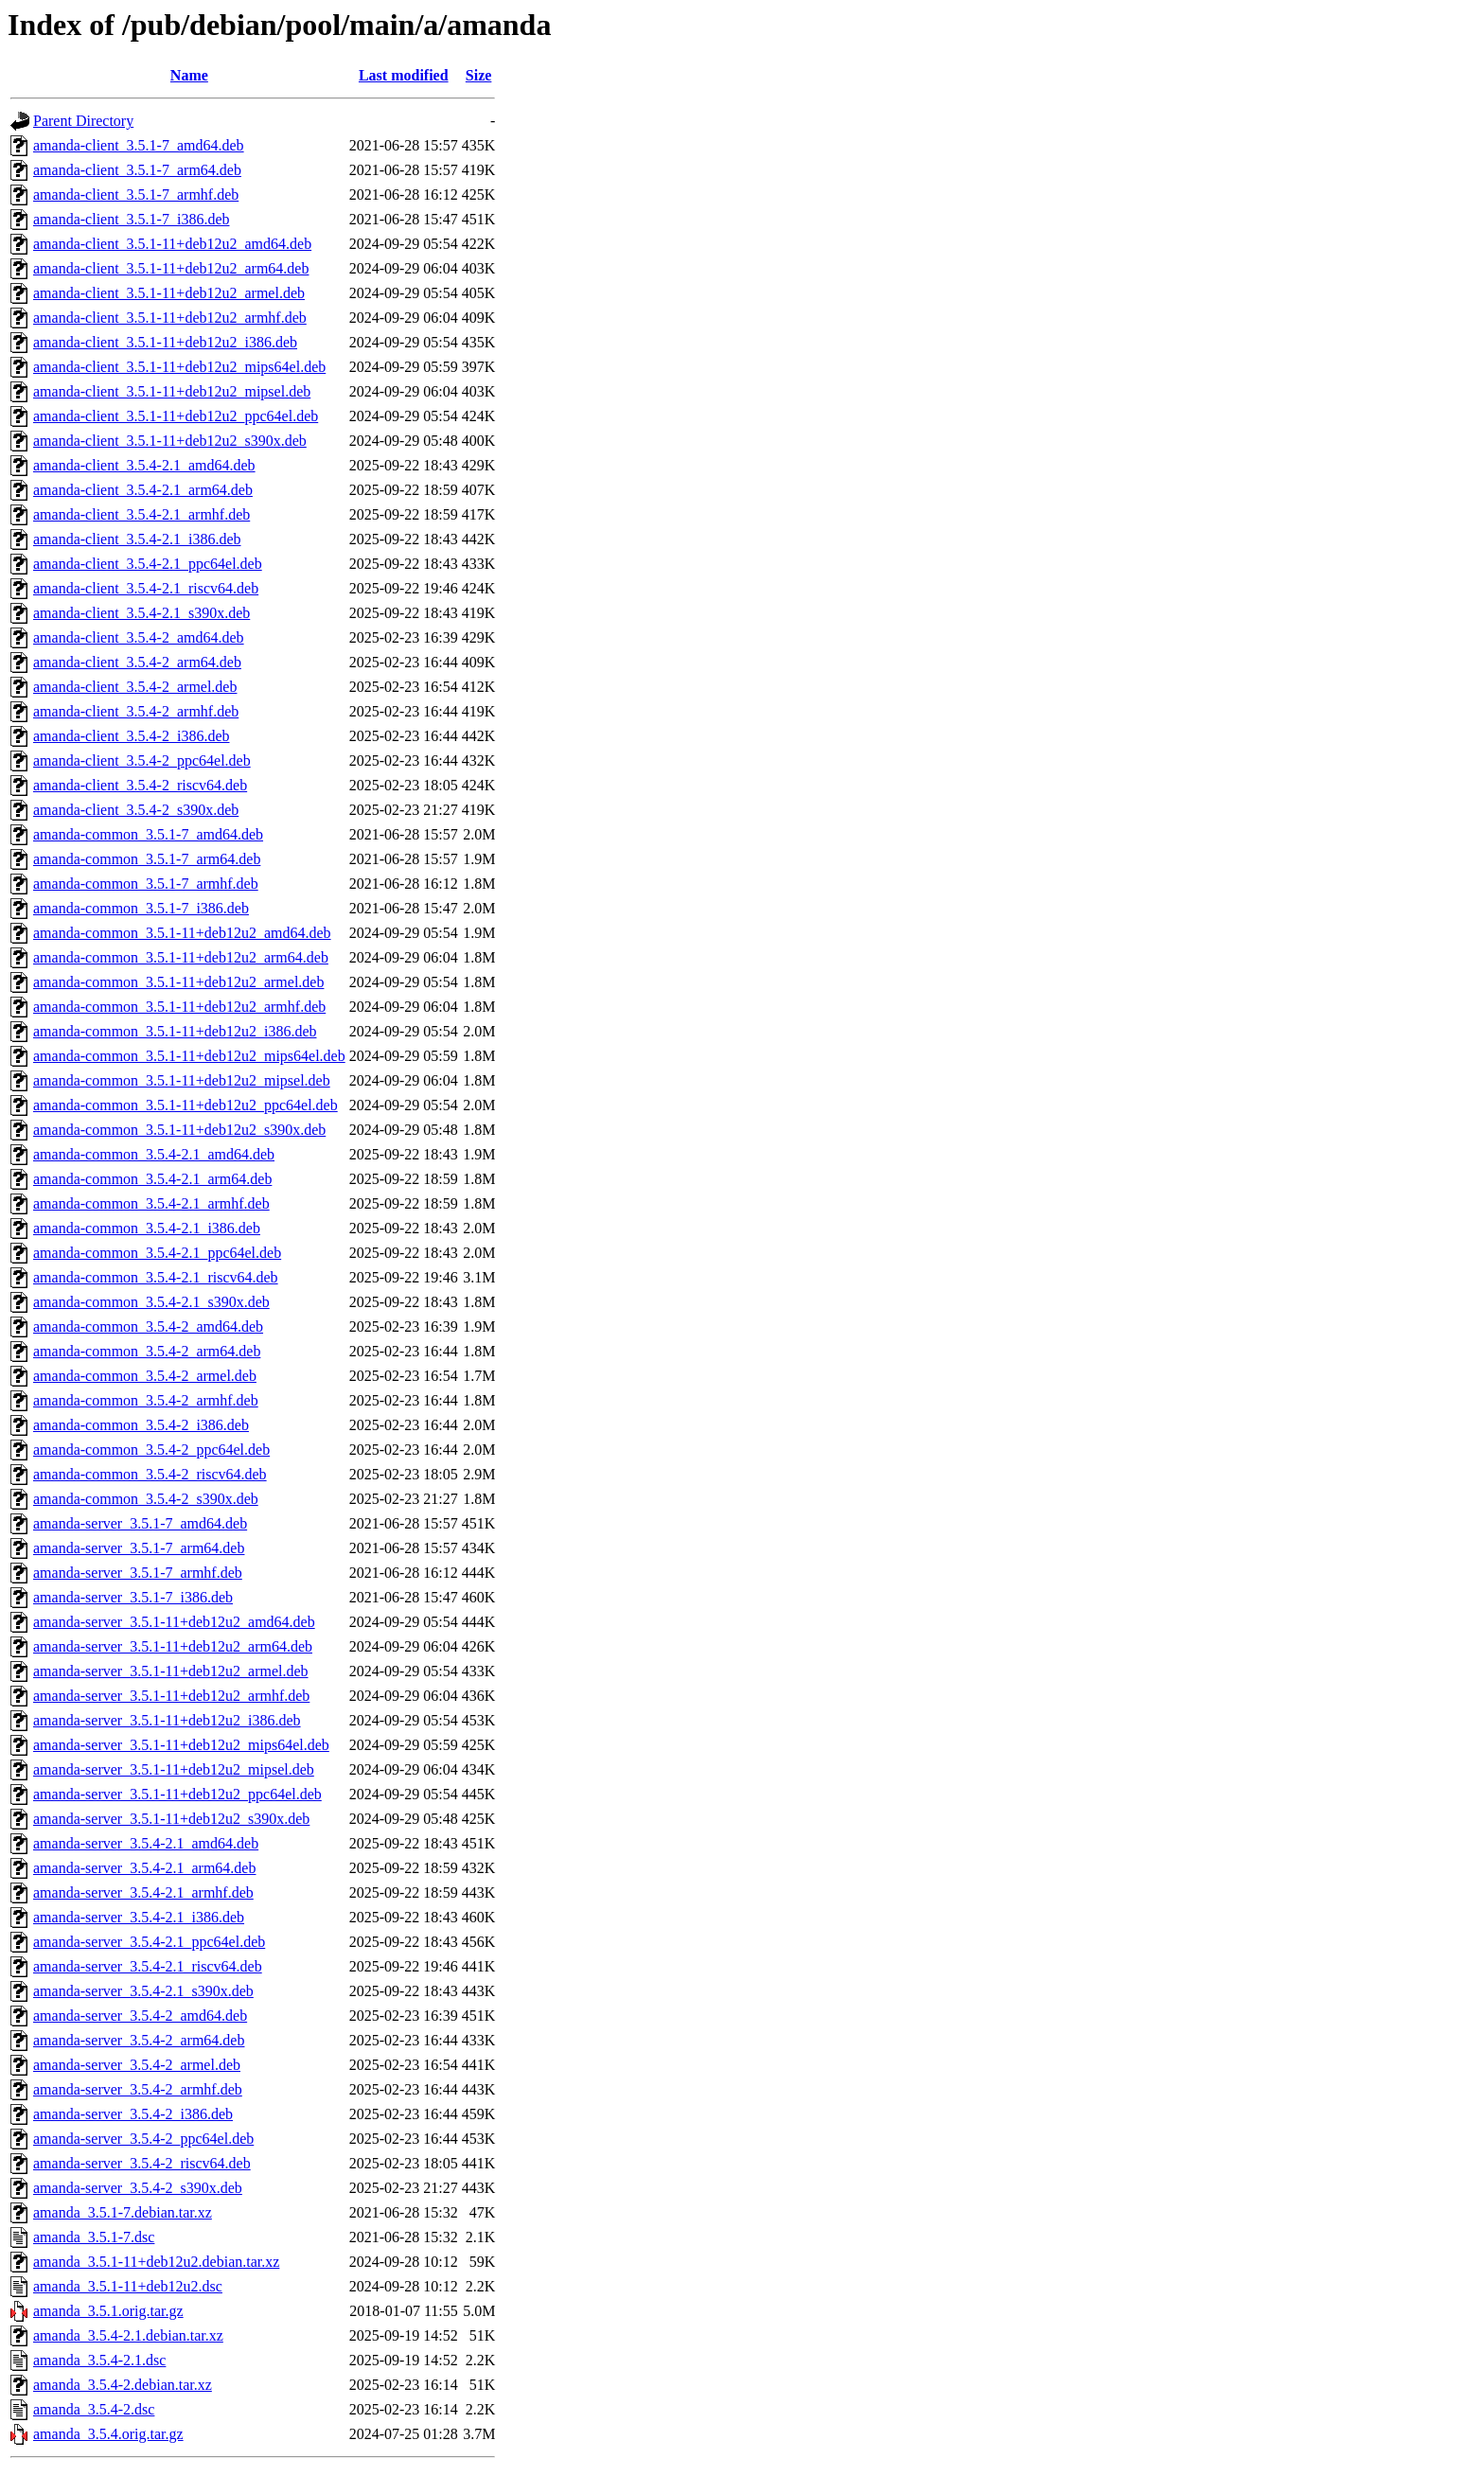 The height and width of the screenshot is (2476, 1484). Describe the element at coordinates (138, 145) in the screenshot. I see `amanda-client_3.5.1-7_amd64.deb` at that location.